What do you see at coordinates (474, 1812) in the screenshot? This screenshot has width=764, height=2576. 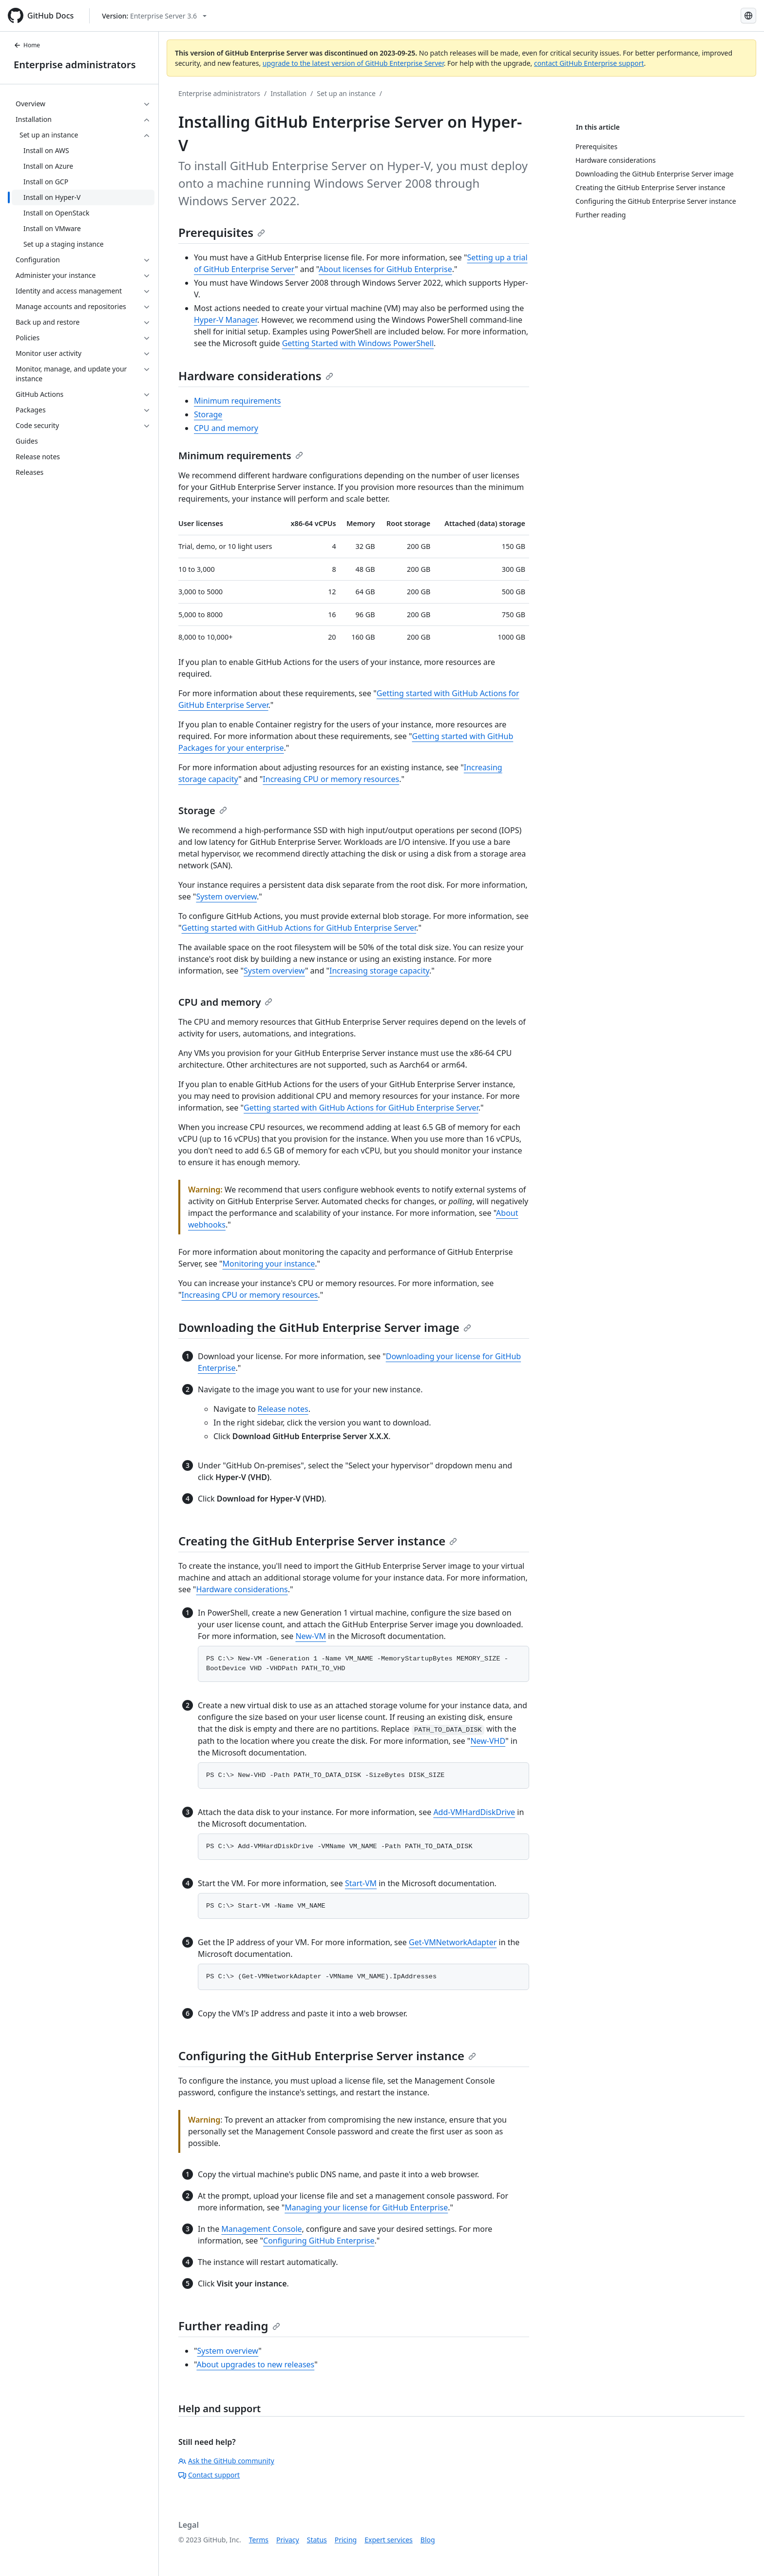 I see `Add-VMHardDiskDrive` at bounding box center [474, 1812].